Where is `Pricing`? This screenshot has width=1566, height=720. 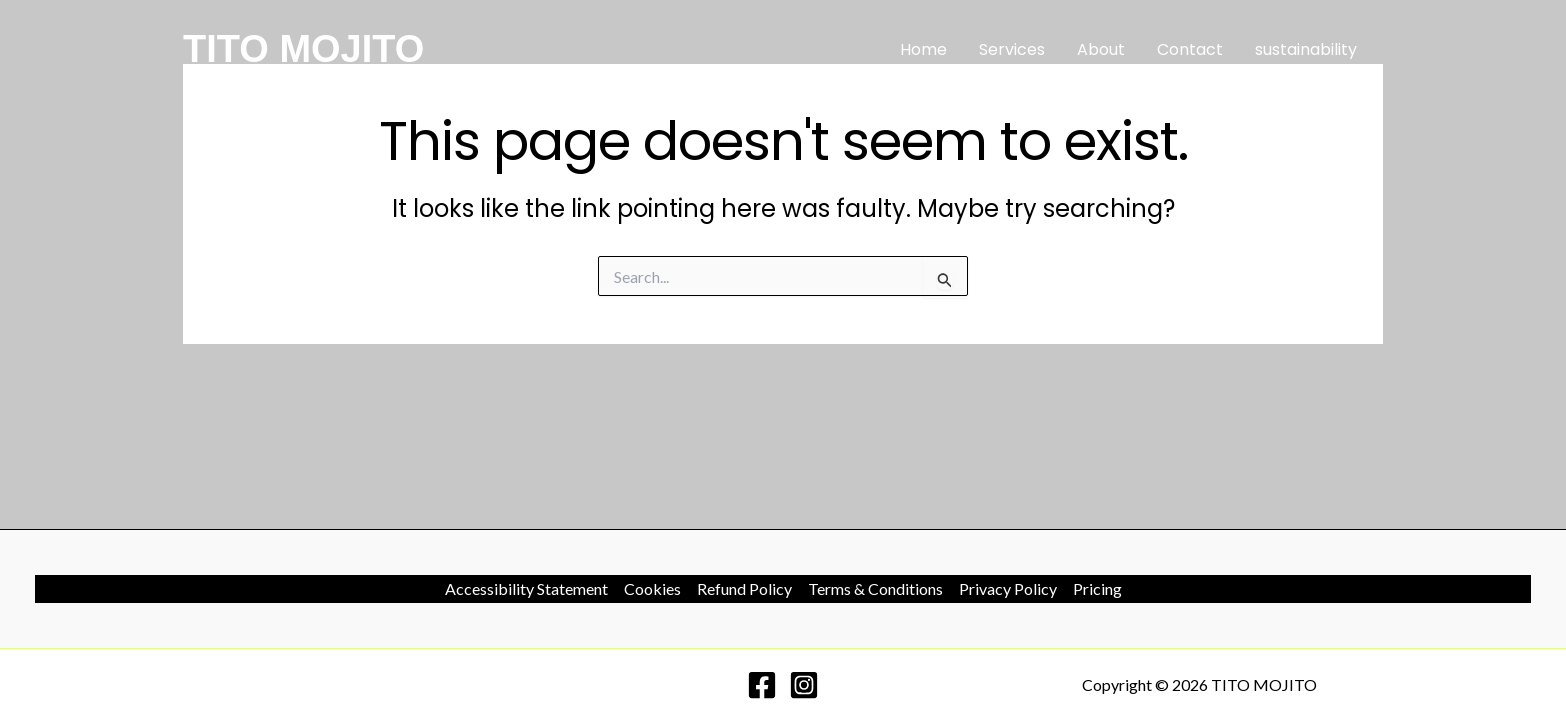 Pricing is located at coordinates (1097, 588).